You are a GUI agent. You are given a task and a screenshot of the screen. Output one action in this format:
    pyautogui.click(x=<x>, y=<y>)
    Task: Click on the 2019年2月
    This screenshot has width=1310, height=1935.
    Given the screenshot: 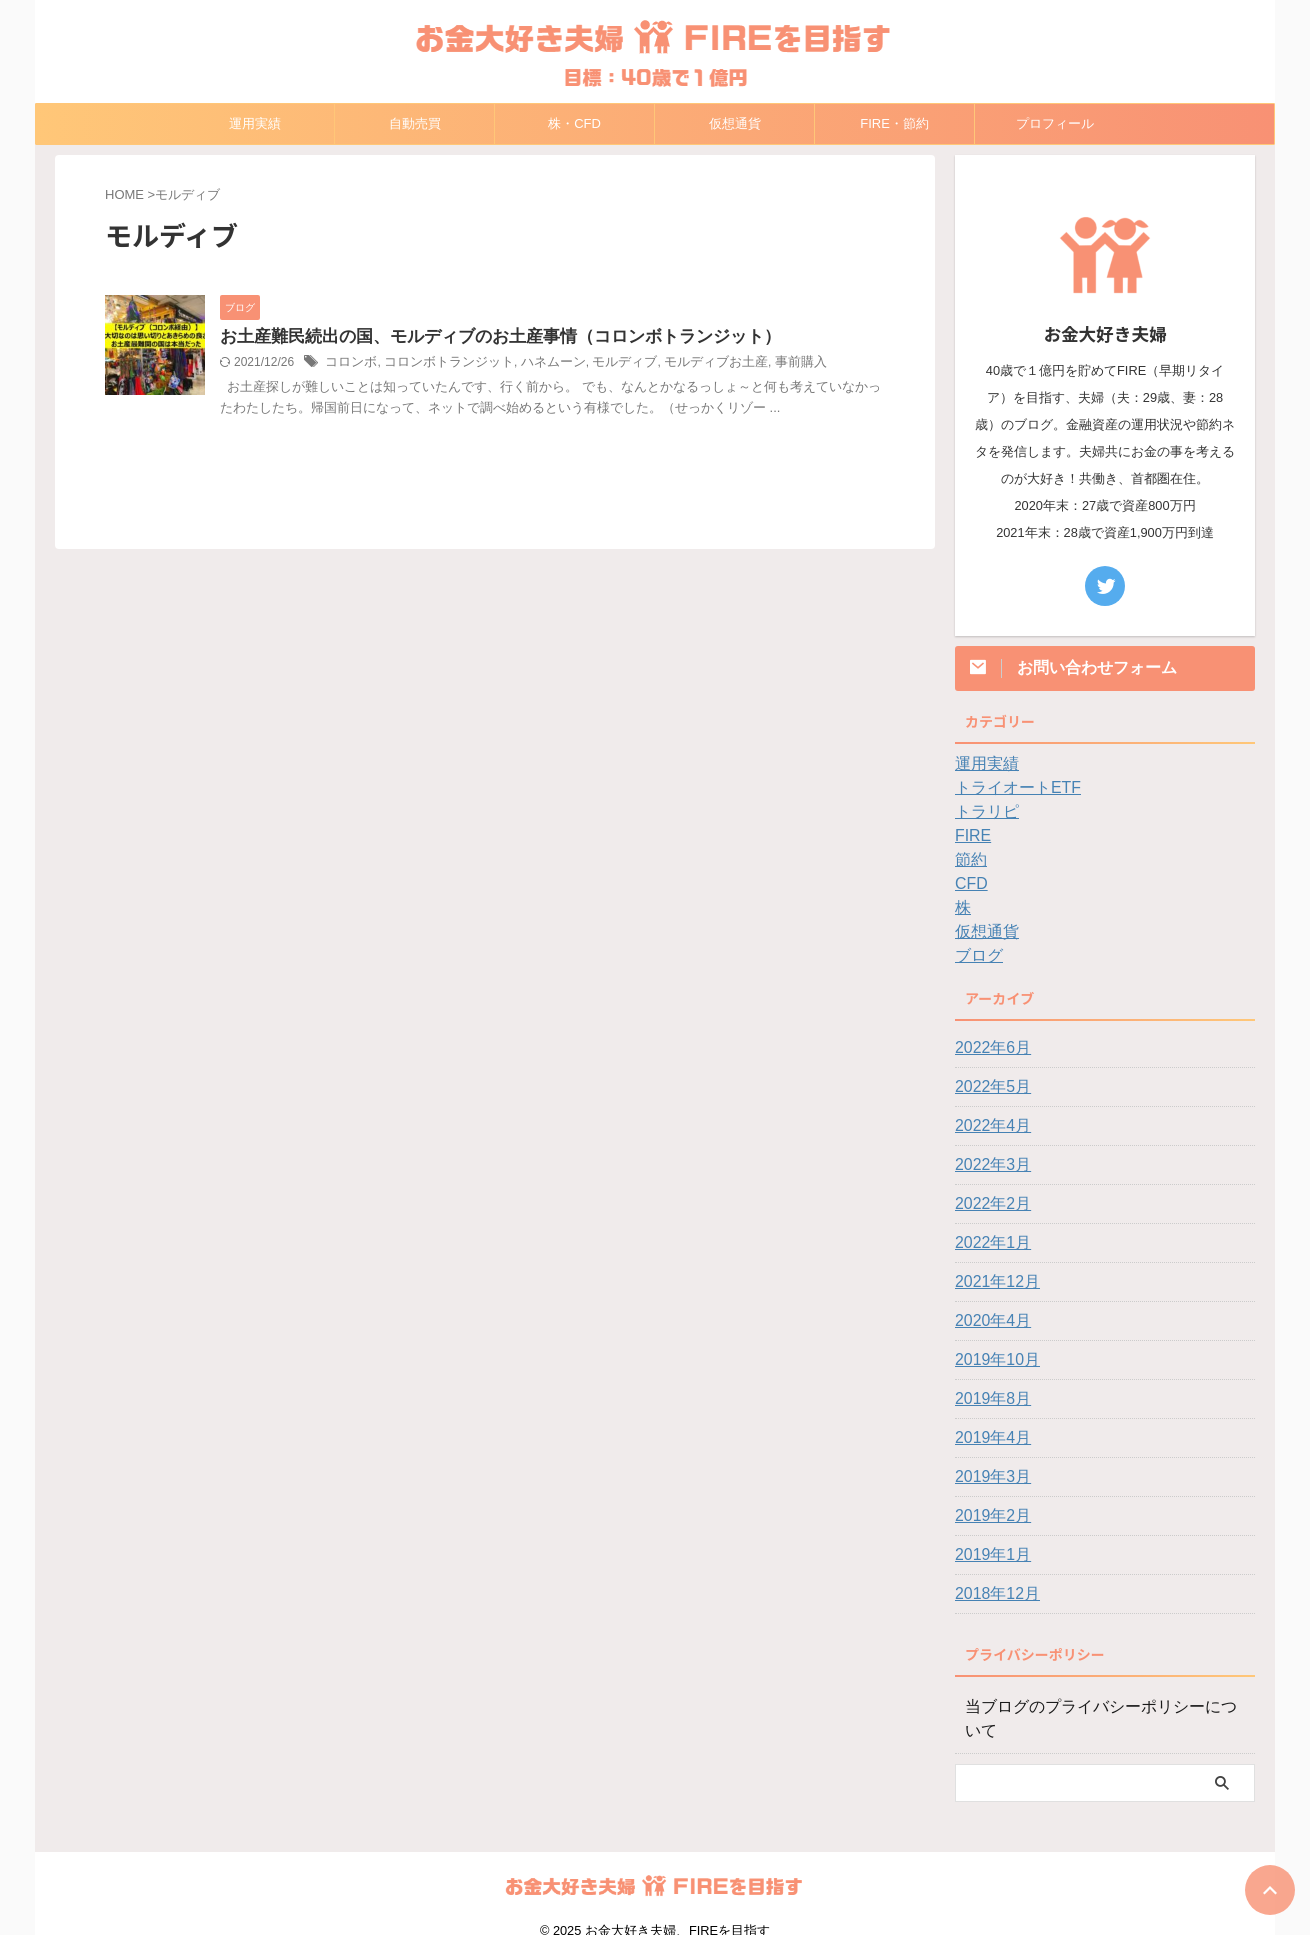 What is the action you would take?
    pyautogui.click(x=988, y=1516)
    